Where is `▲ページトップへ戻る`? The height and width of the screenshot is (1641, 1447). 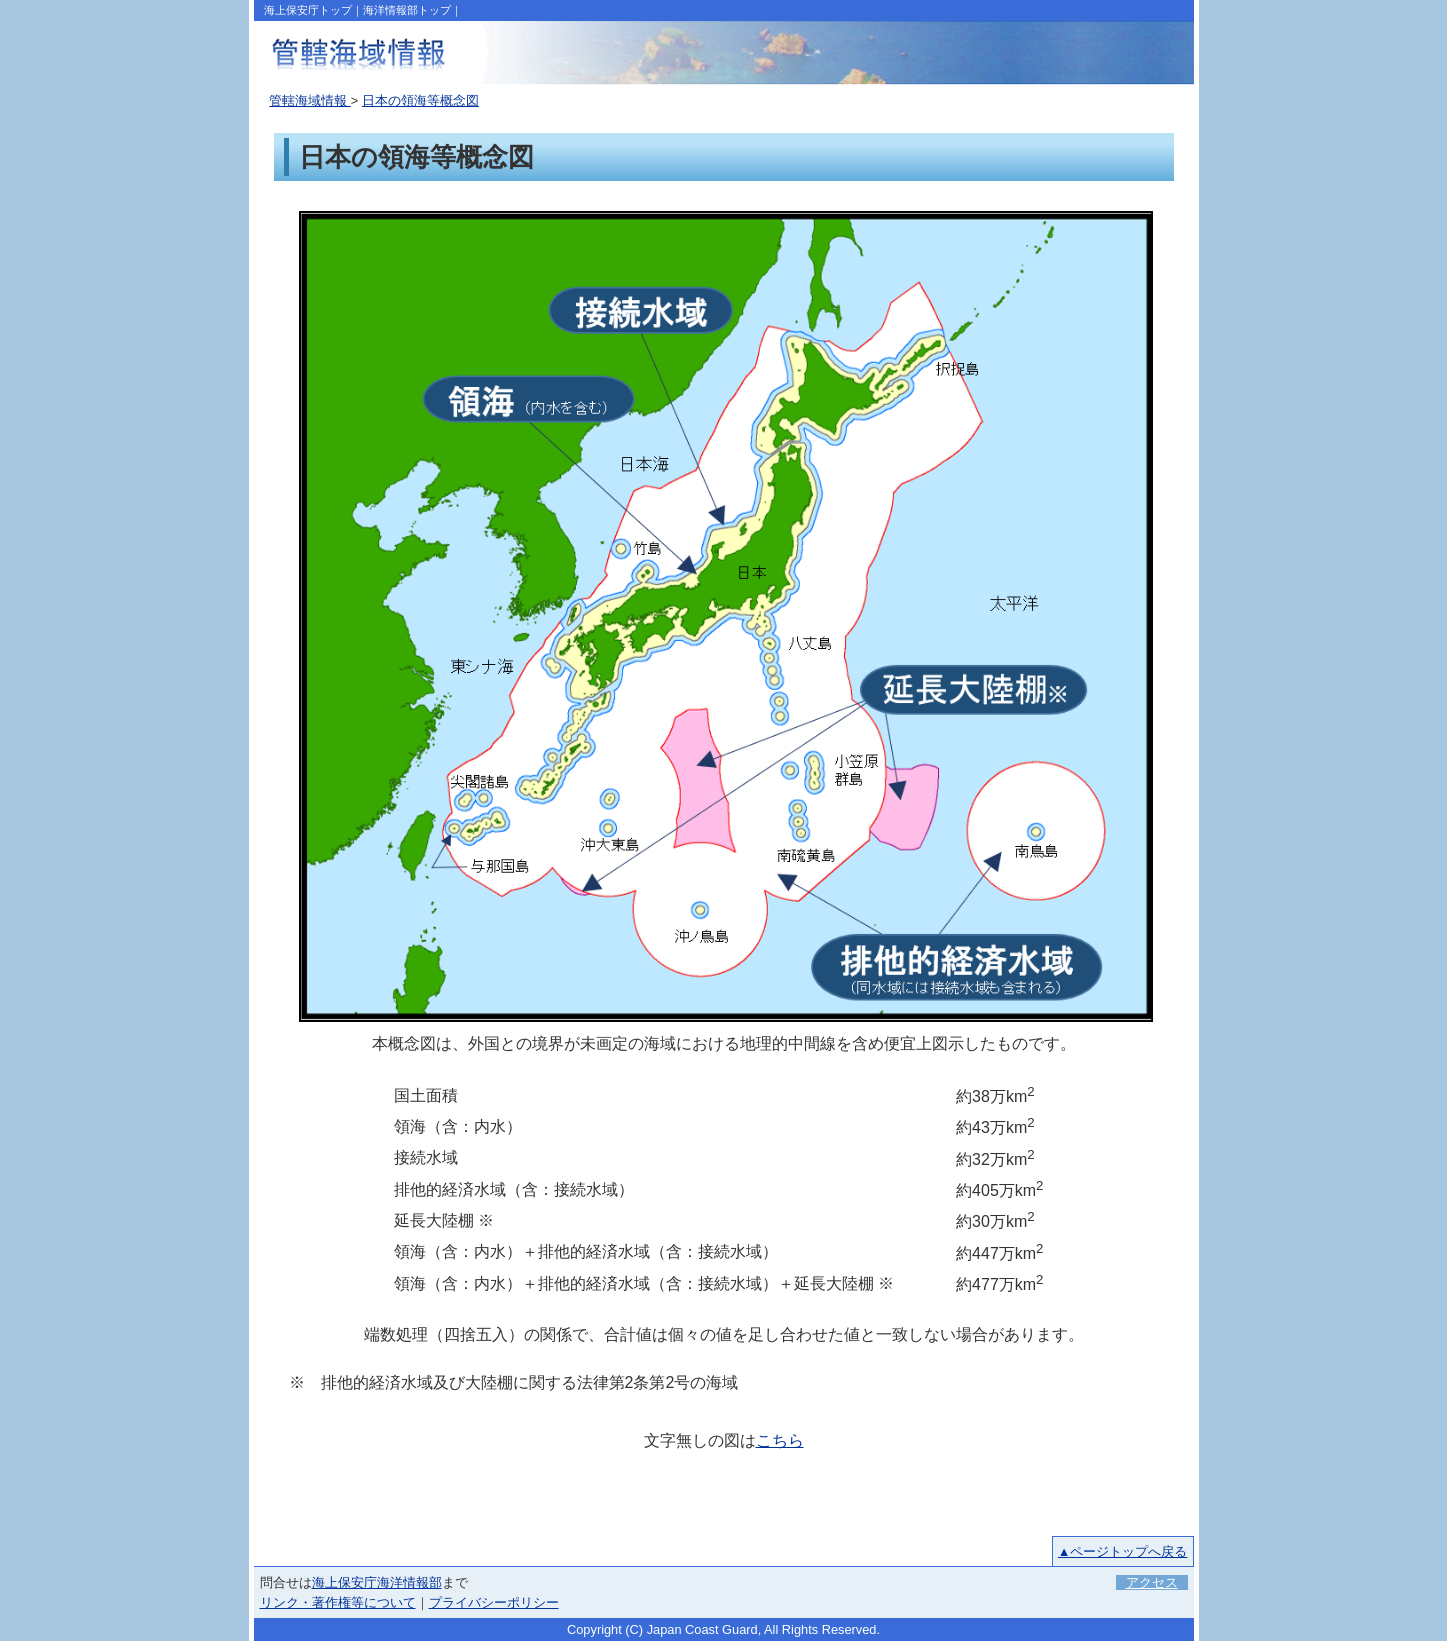 ▲ページトップへ戻る is located at coordinates (1123, 1551).